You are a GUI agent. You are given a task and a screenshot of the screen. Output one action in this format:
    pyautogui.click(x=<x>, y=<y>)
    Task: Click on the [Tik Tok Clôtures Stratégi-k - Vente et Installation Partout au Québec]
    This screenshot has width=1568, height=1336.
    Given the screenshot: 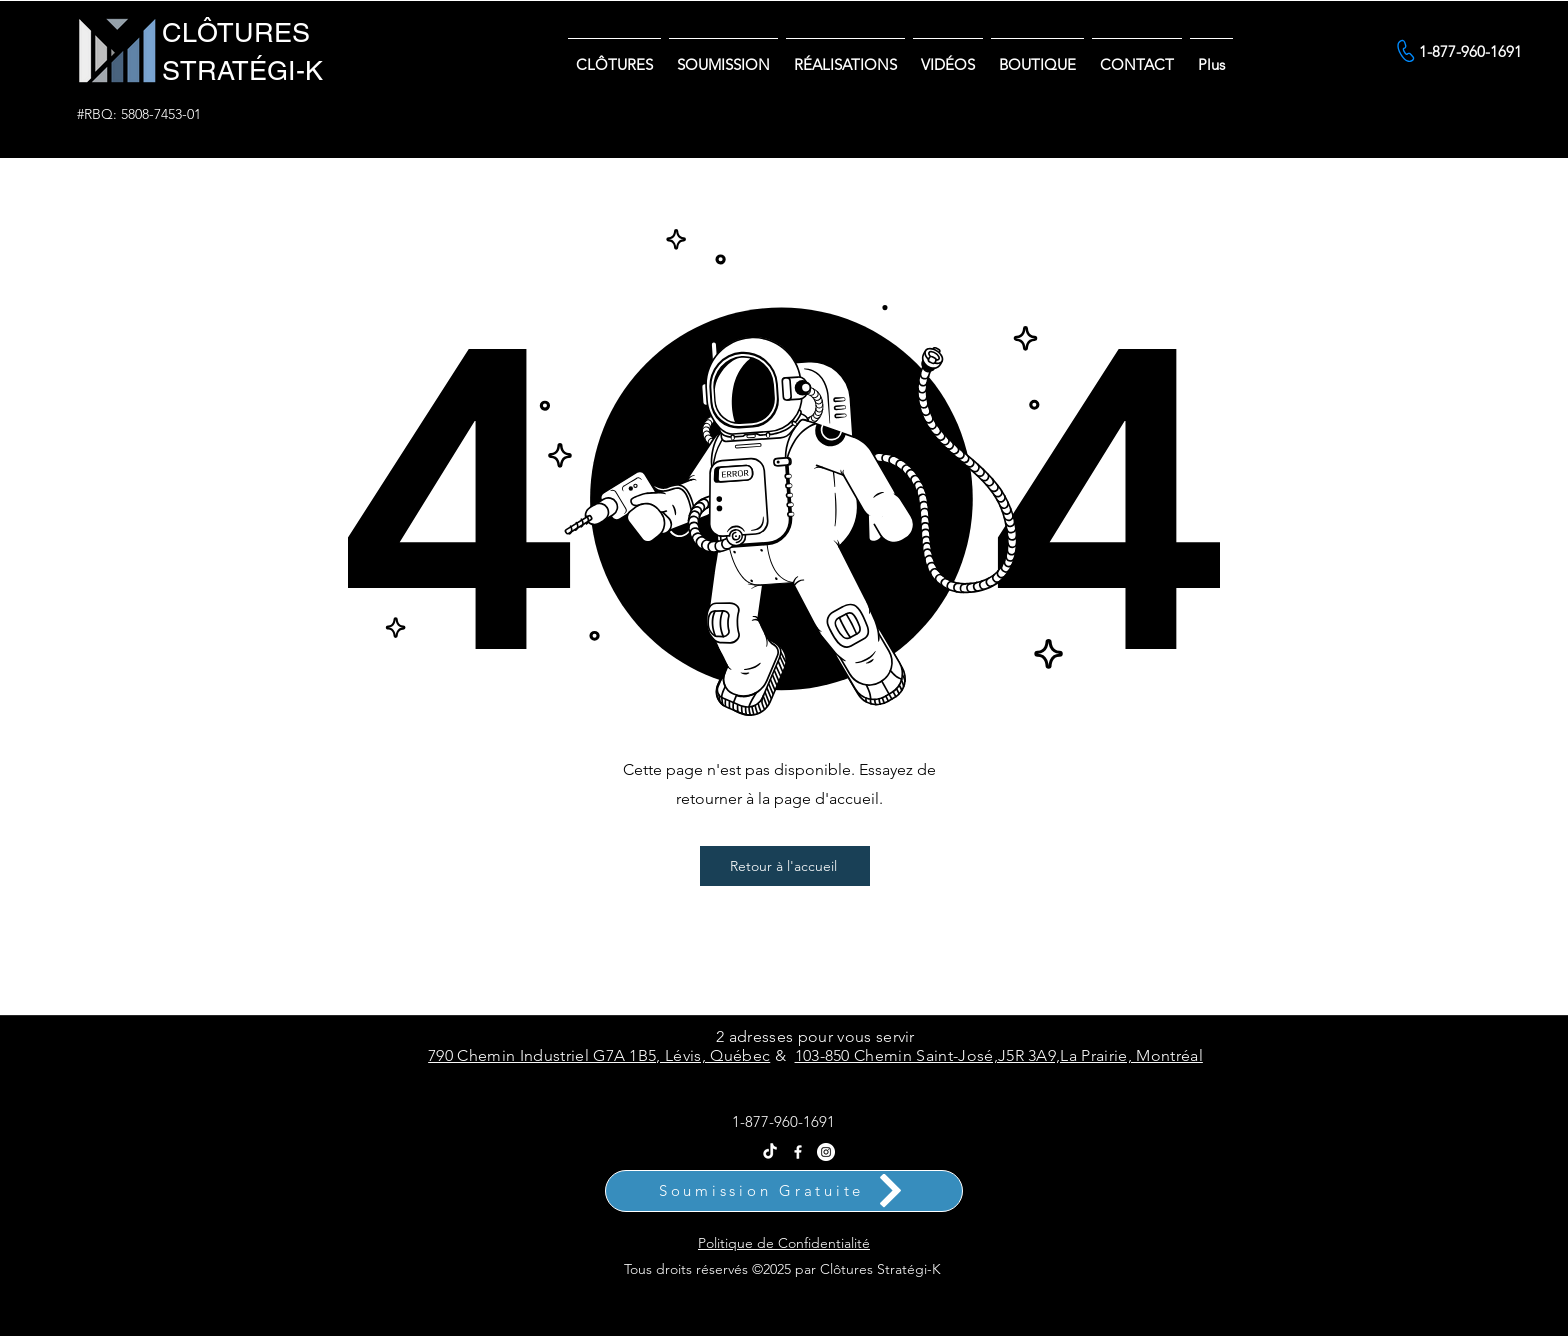 What is the action you would take?
    pyautogui.click(x=770, y=1152)
    